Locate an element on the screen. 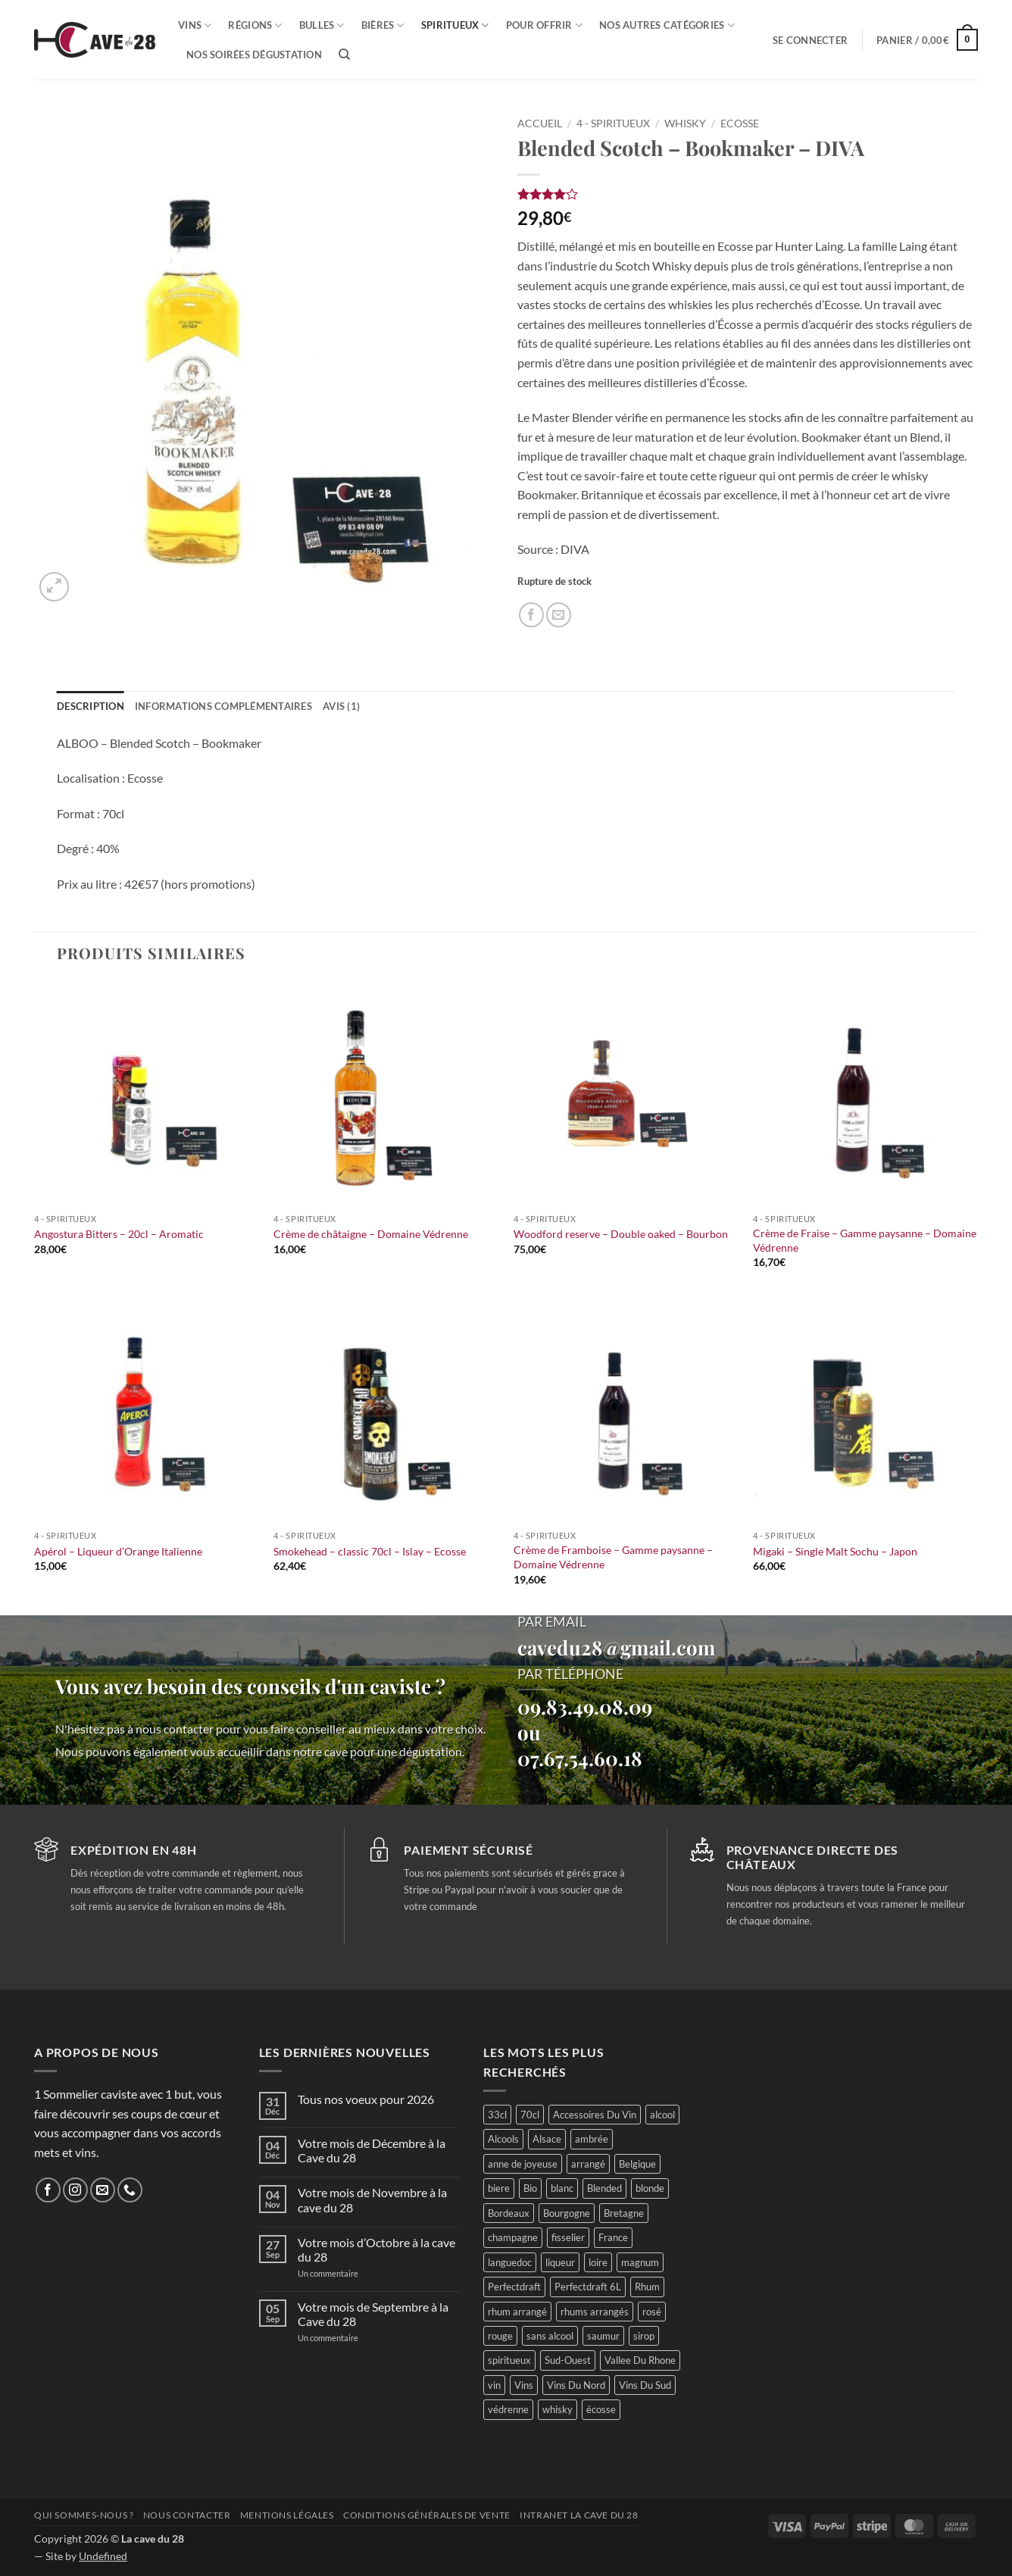  alcool [alcool (51 produit)] is located at coordinates (662, 2115).